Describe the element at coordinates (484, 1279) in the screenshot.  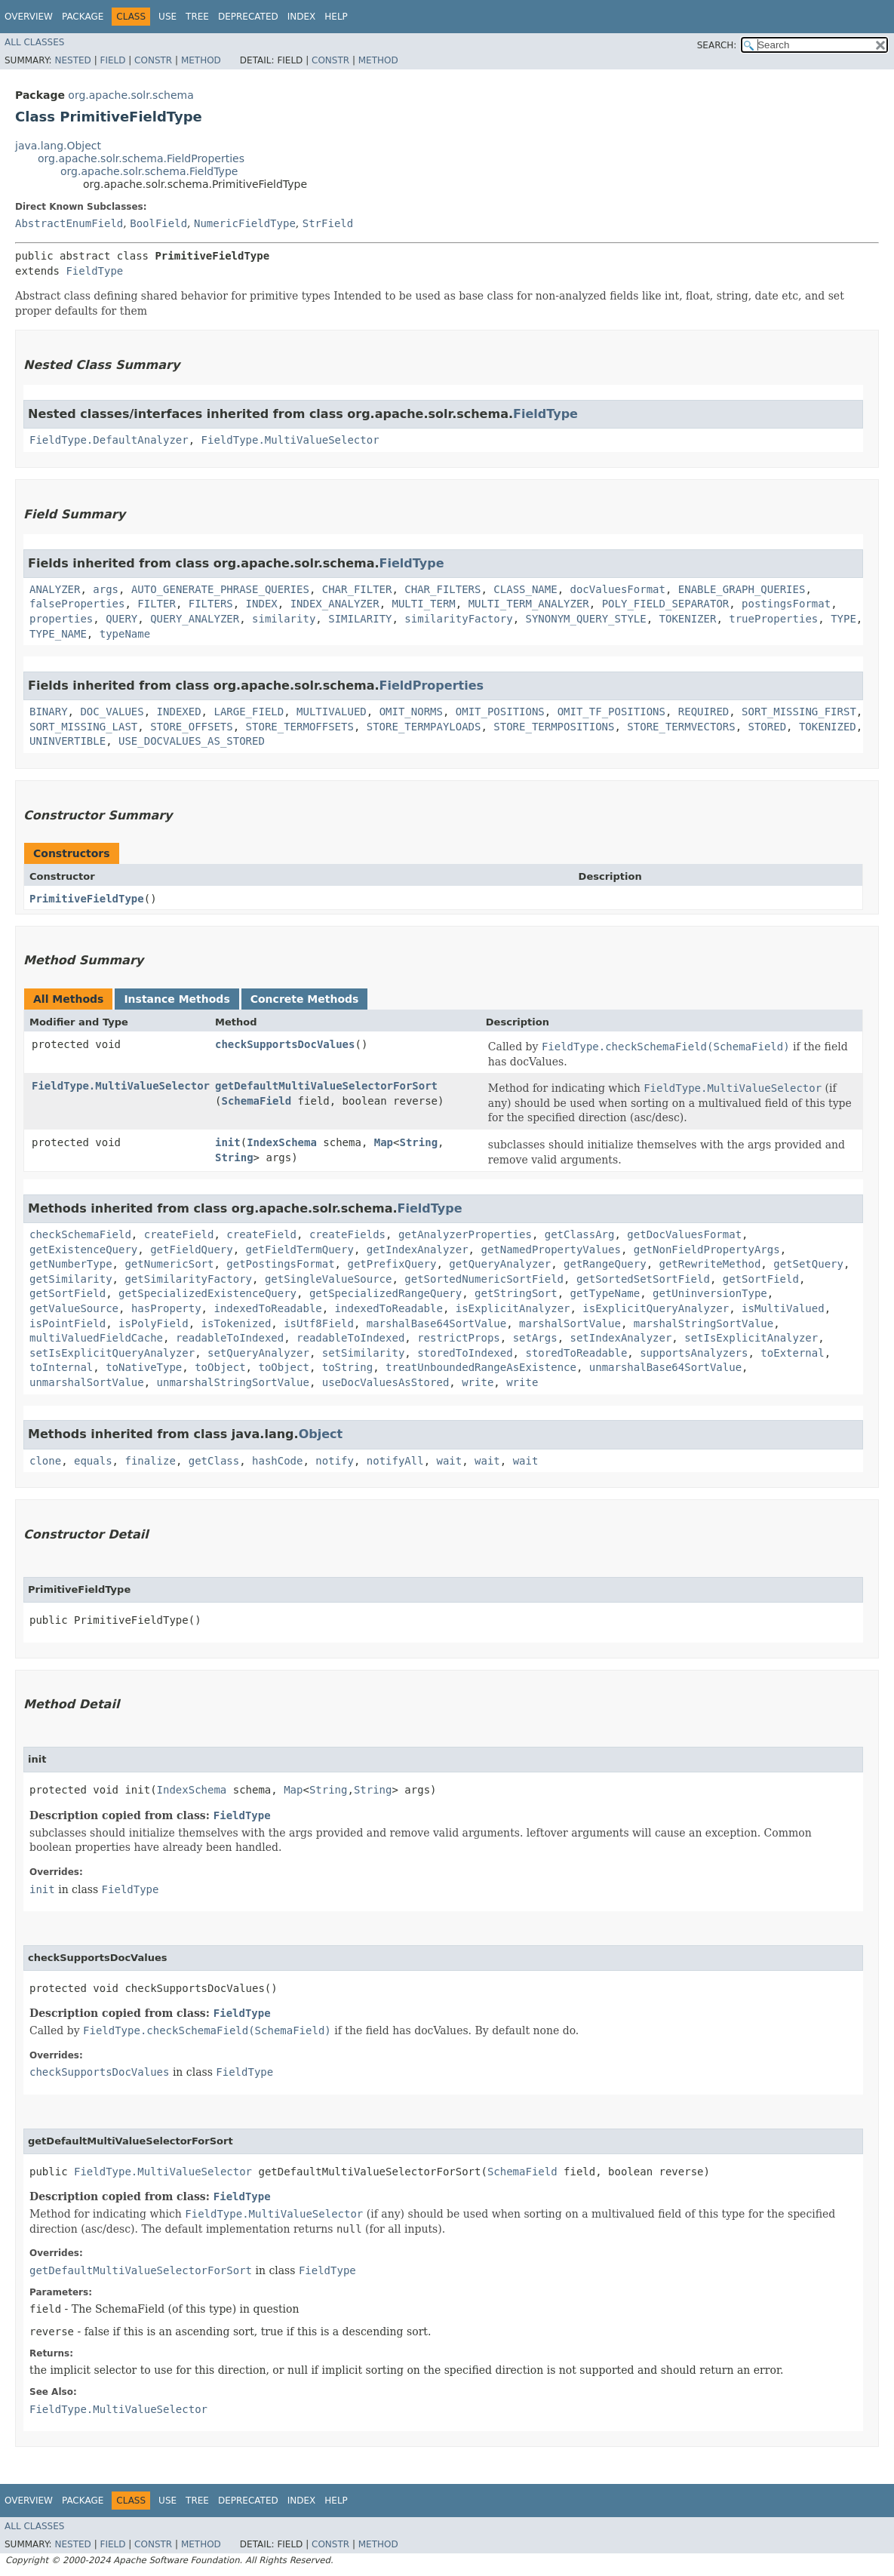
I see `getSortedNumericSortField` at that location.